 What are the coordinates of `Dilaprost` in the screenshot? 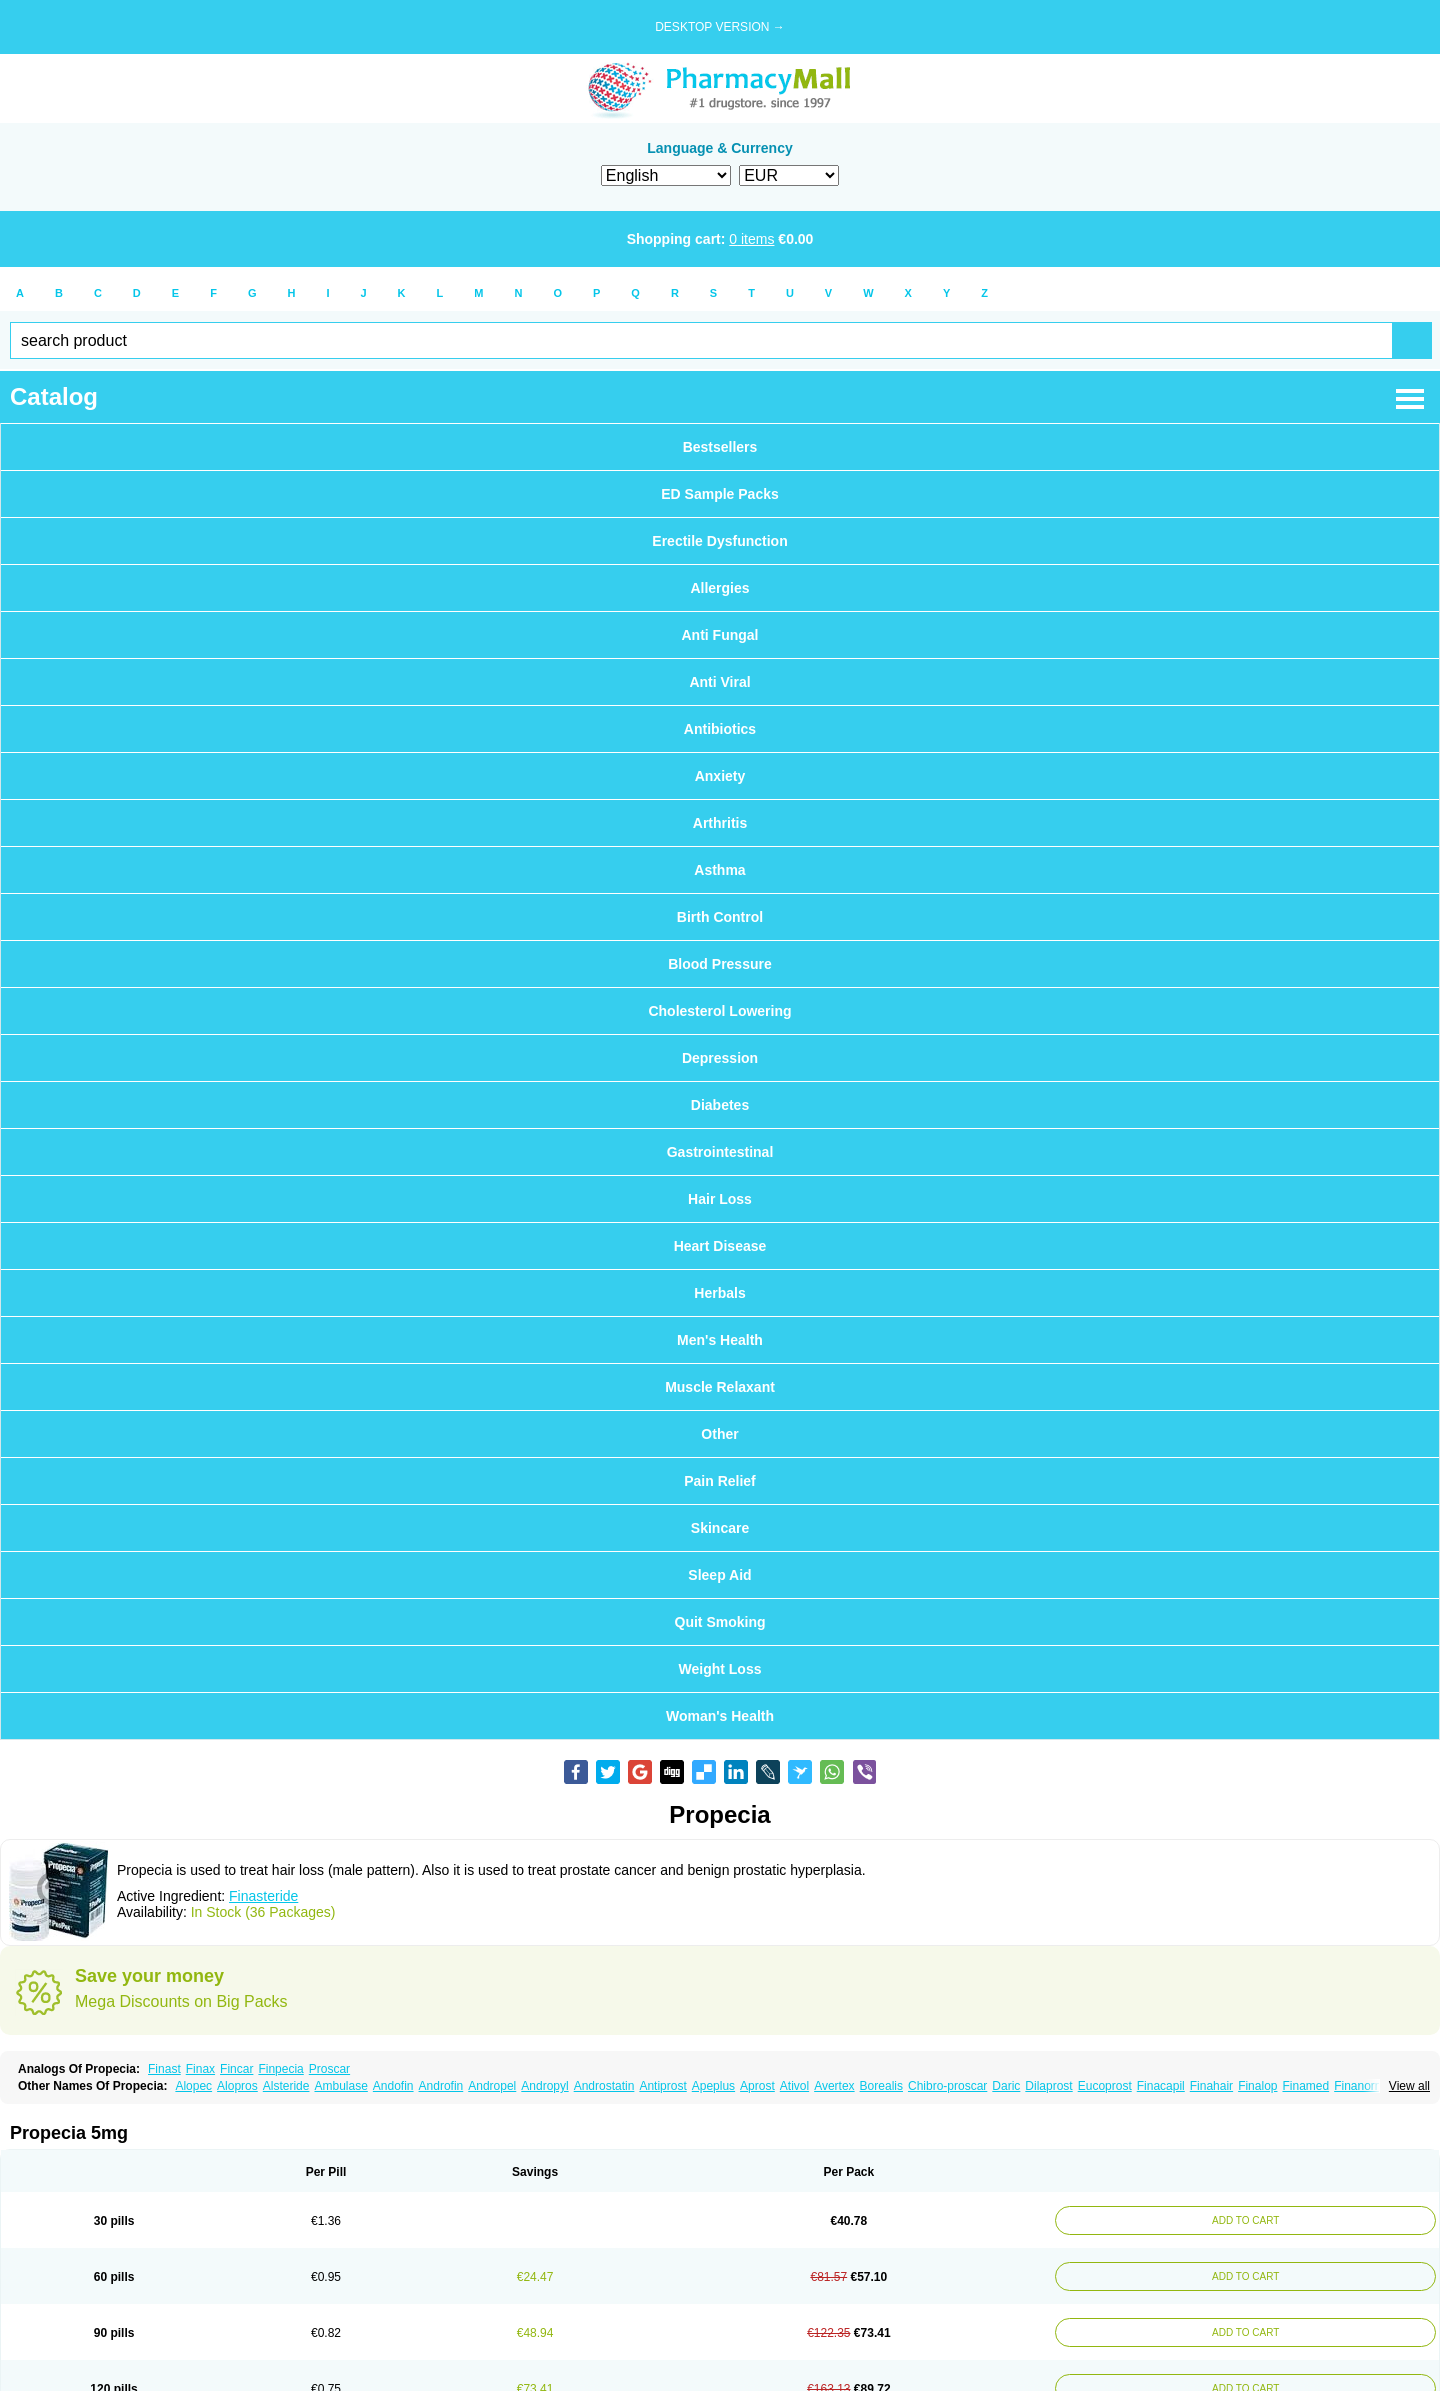 It's located at (1048, 2086).